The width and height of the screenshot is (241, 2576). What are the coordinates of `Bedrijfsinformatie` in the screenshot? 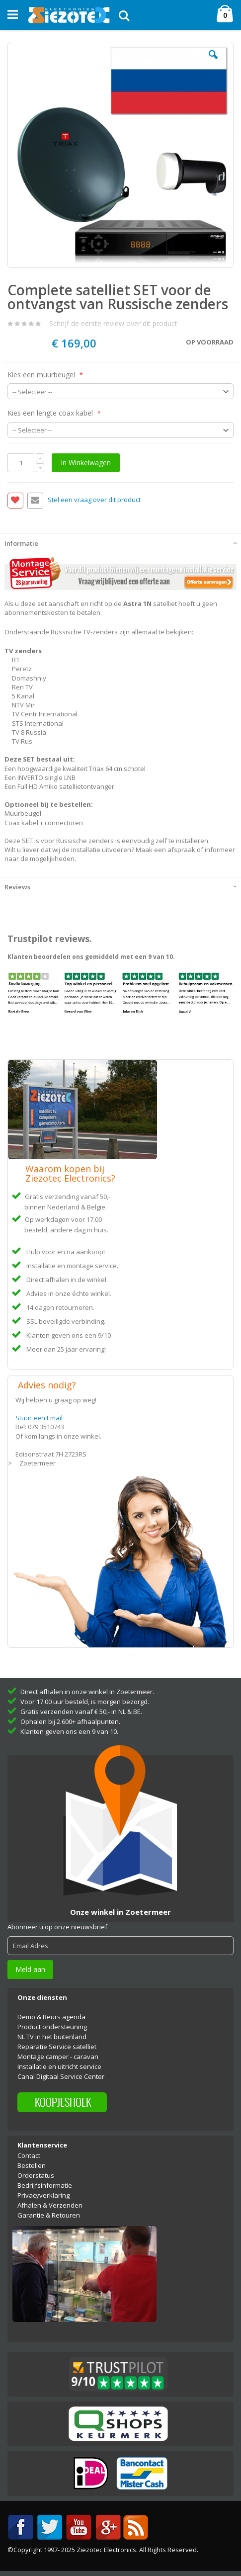 It's located at (44, 2185).